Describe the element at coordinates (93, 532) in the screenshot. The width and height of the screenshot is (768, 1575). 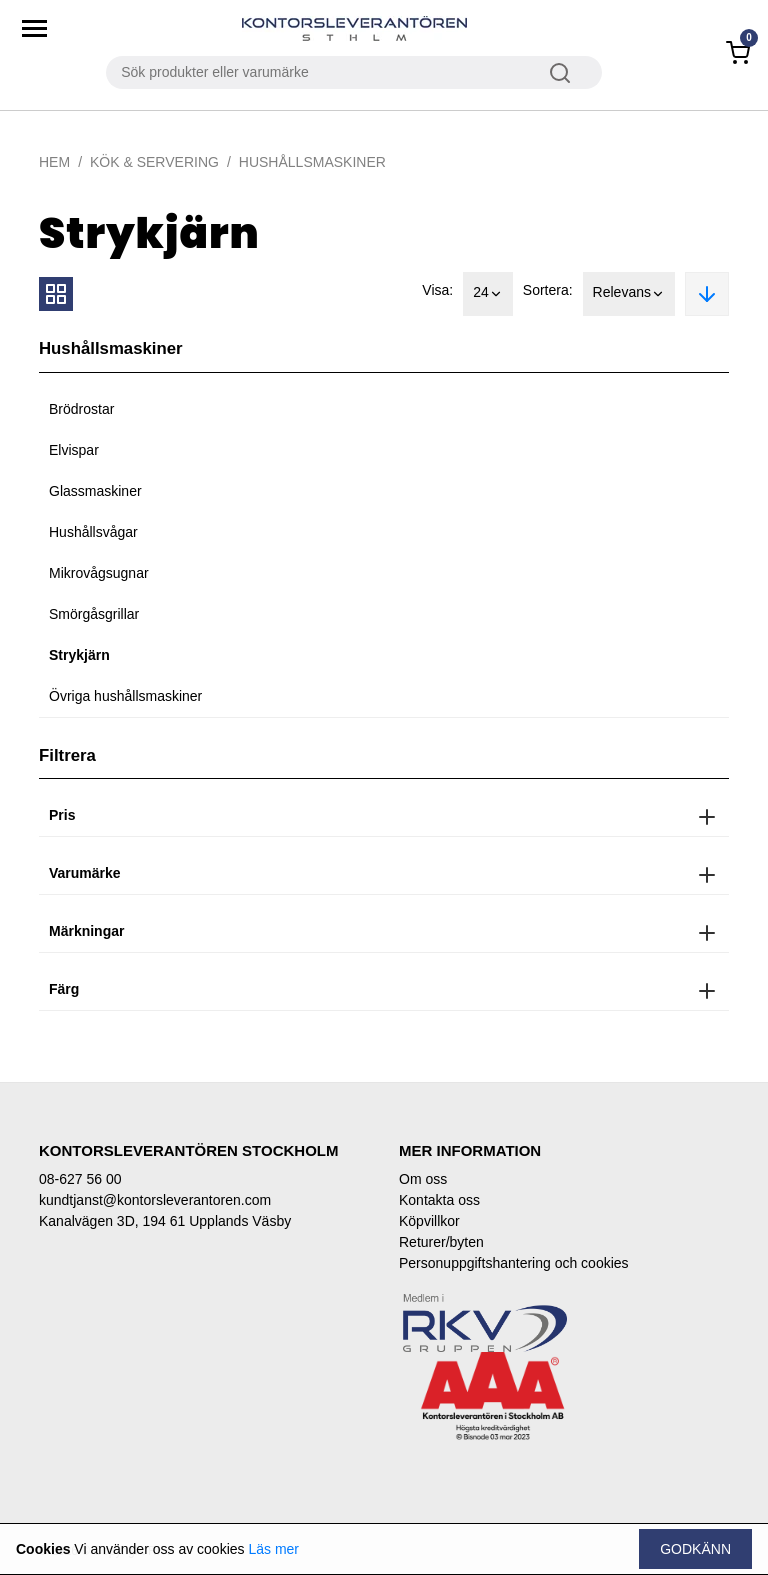
I see `Hushållsvågar` at that location.